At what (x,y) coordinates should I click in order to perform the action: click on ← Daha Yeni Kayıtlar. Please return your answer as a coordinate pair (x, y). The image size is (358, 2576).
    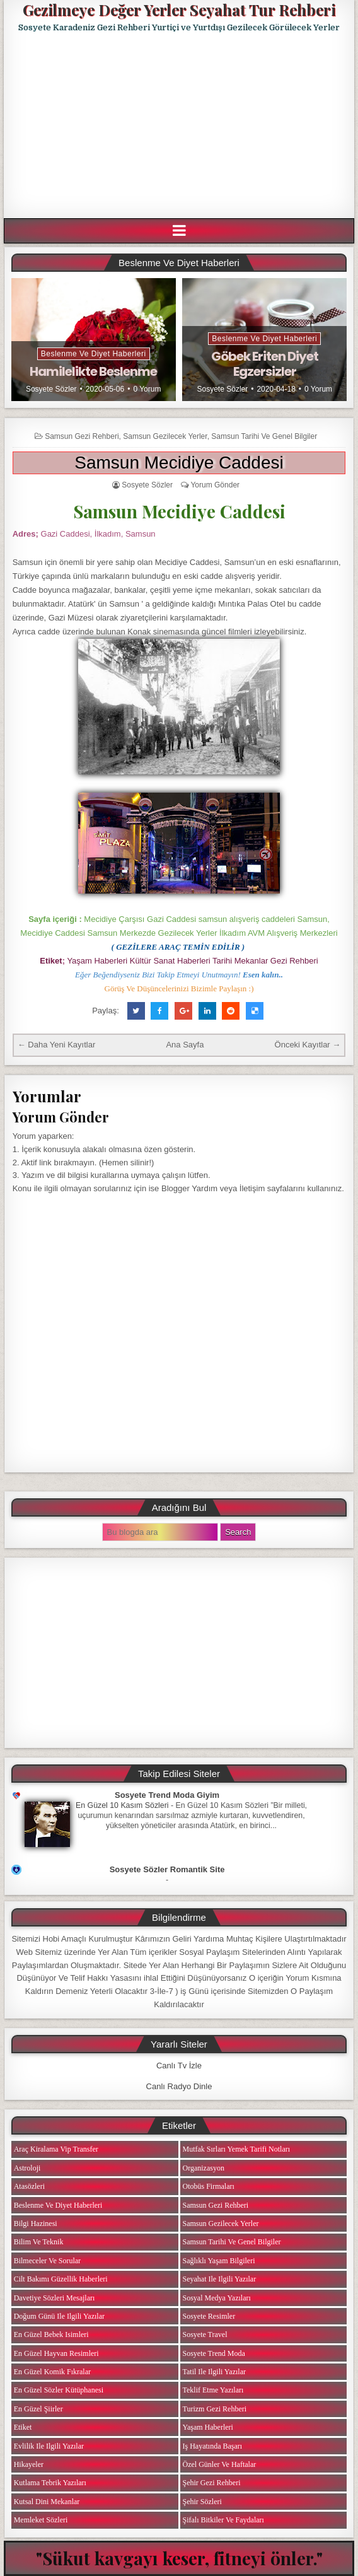
    Looking at the image, I should click on (57, 1044).